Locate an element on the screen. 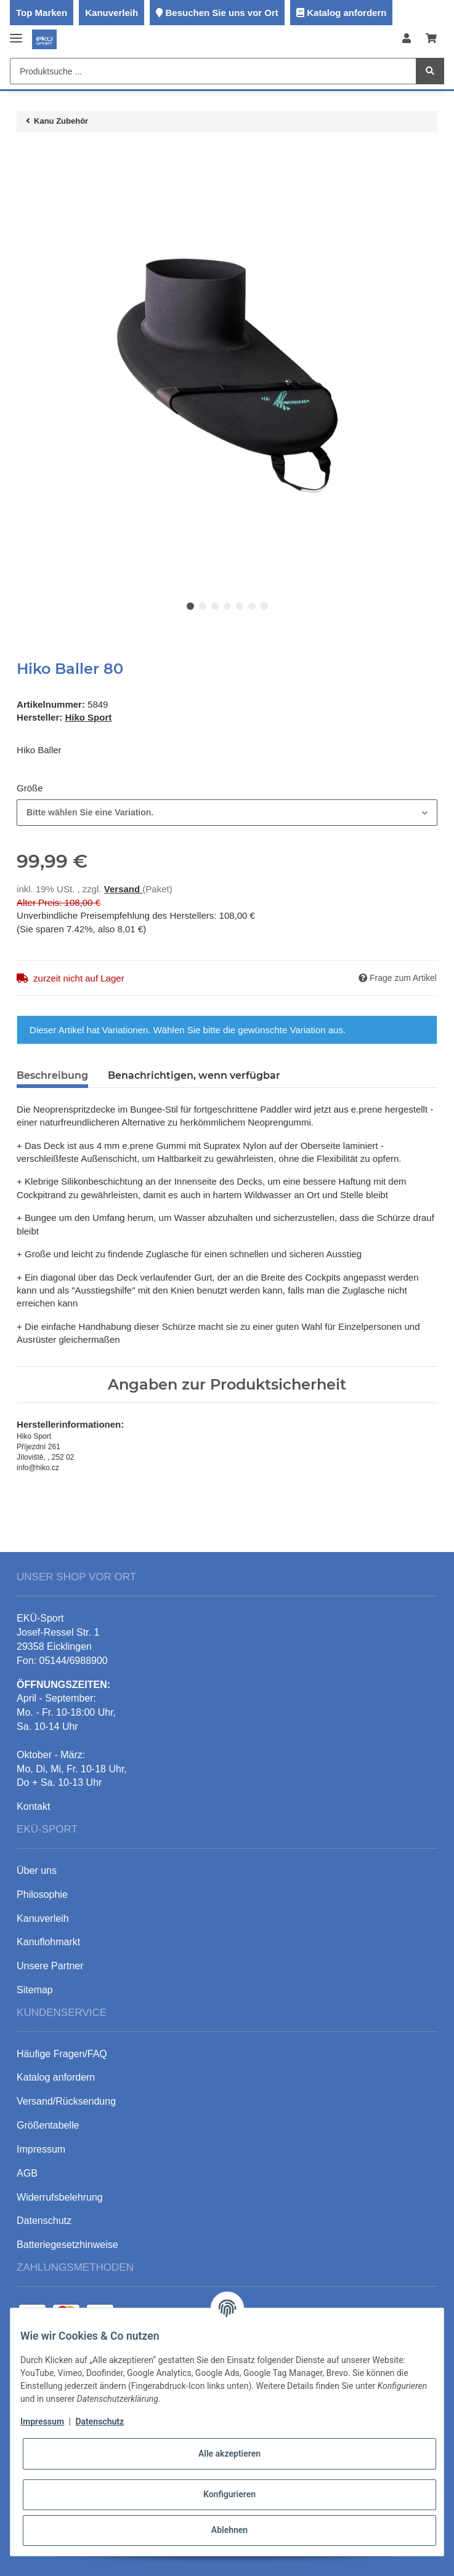 The width and height of the screenshot is (454, 2576). Über uns is located at coordinates (37, 1870).